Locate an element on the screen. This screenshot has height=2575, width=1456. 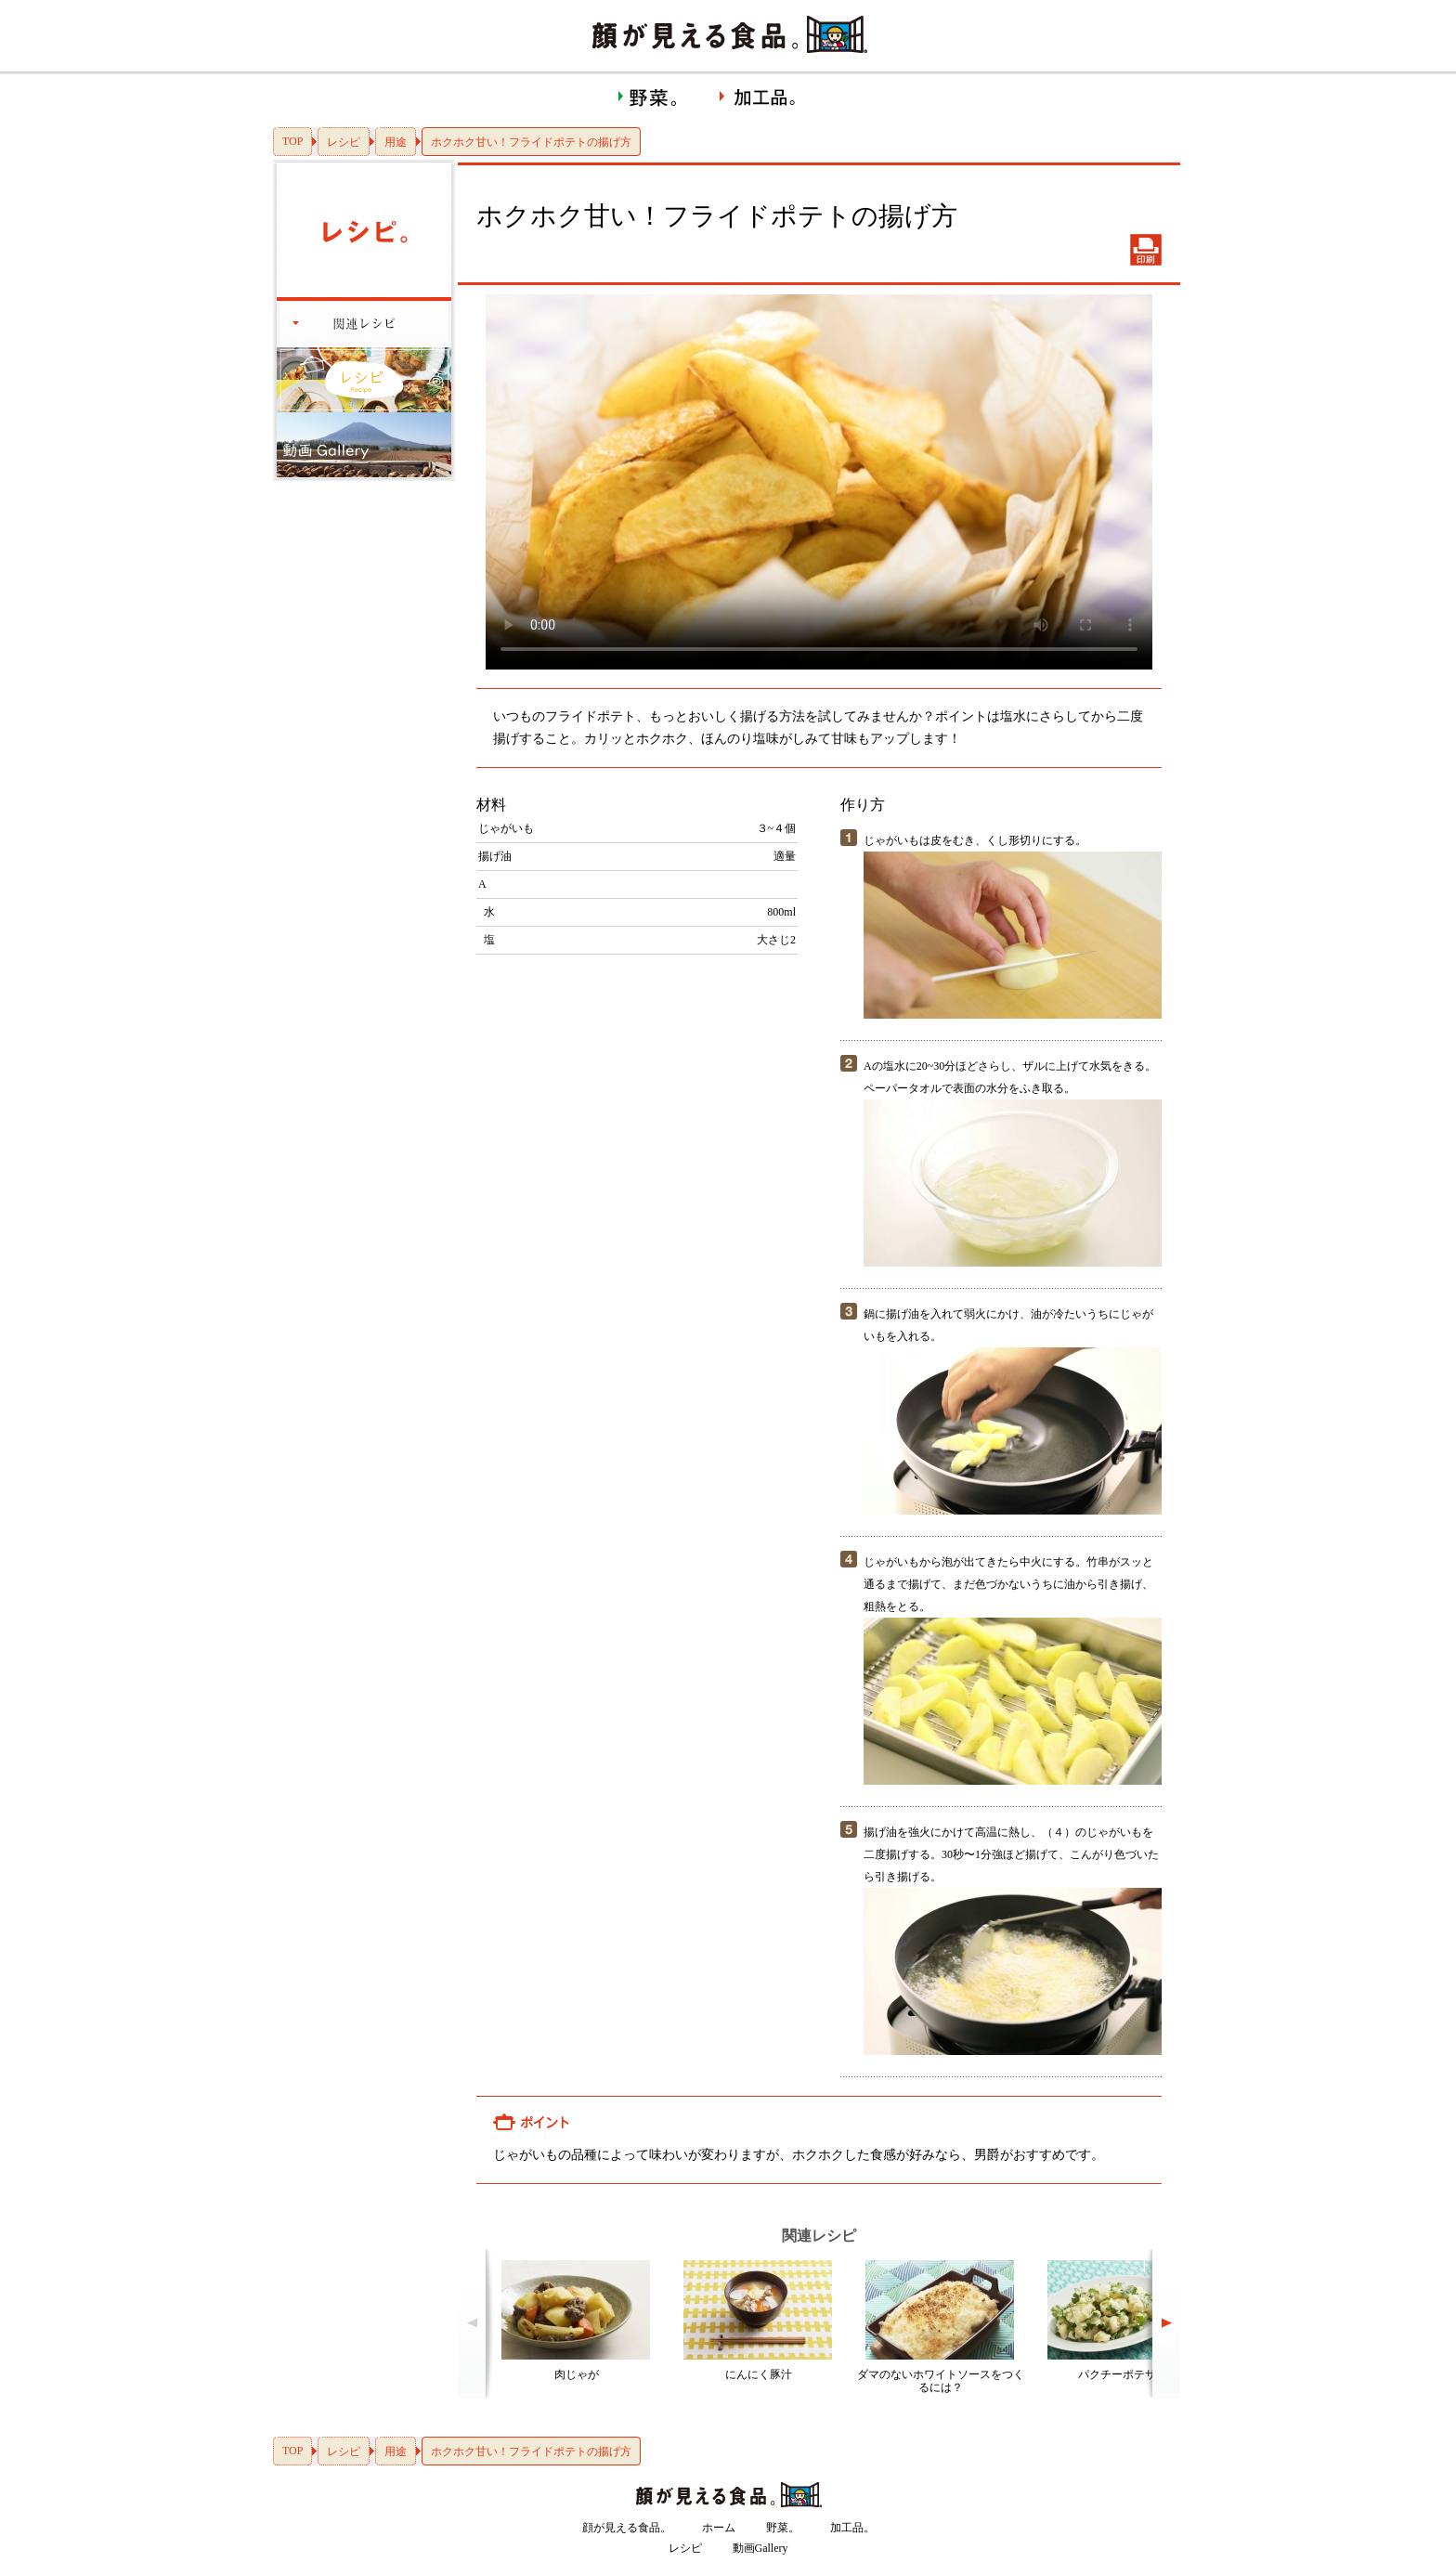
ホーム is located at coordinates (718, 2527).